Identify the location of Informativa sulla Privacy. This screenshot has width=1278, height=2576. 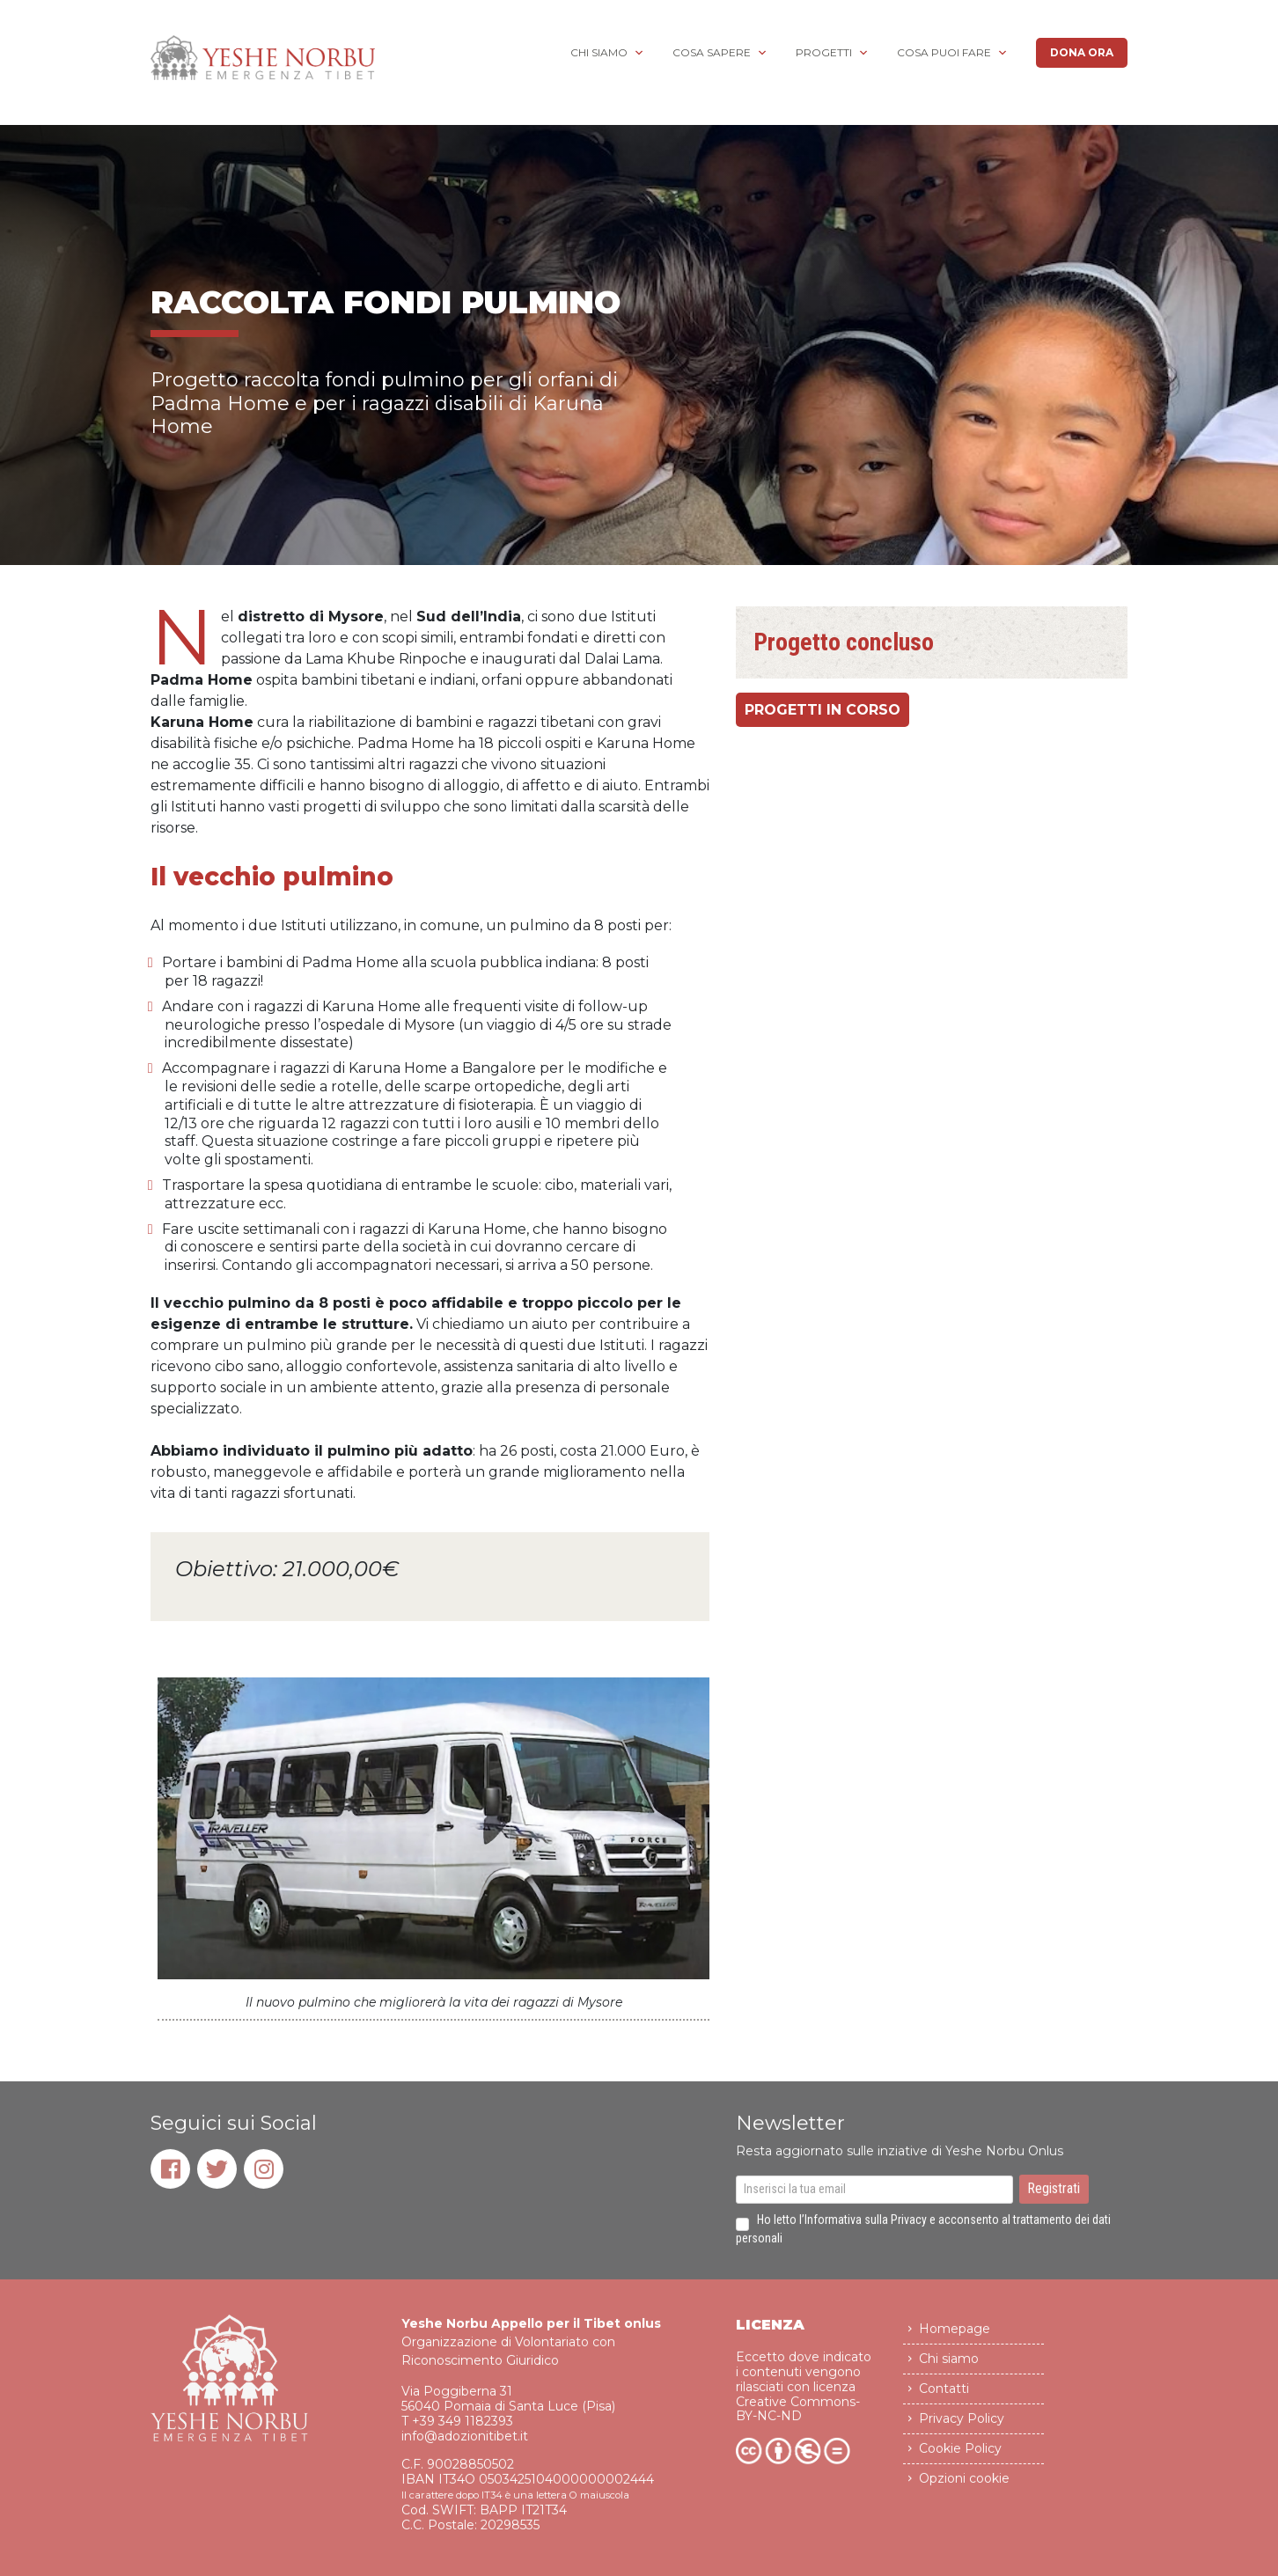
(865, 2229).